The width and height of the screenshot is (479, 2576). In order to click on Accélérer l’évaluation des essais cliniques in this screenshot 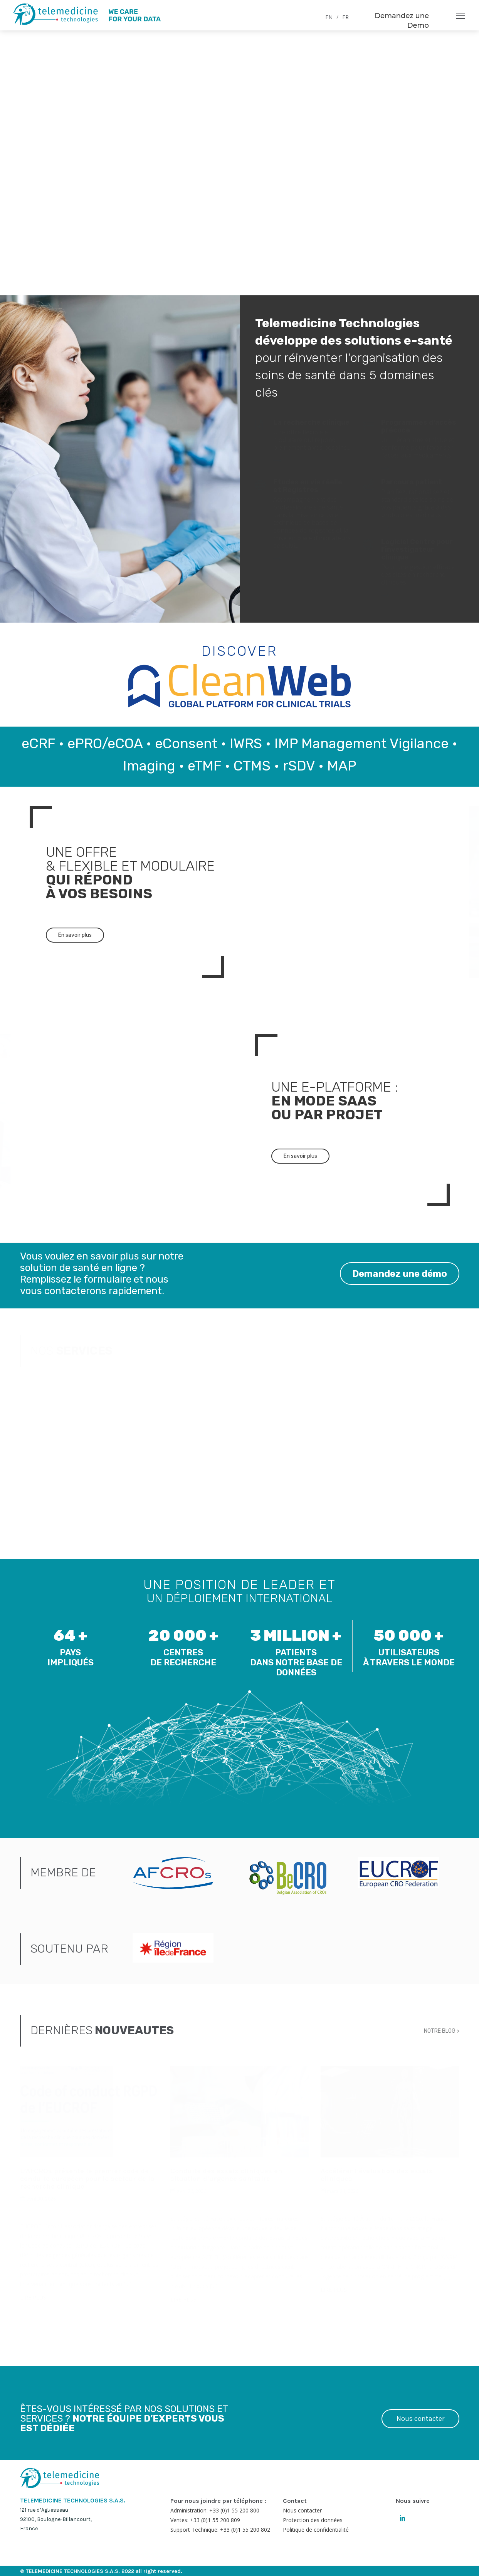, I will do `click(376, 2175)`.